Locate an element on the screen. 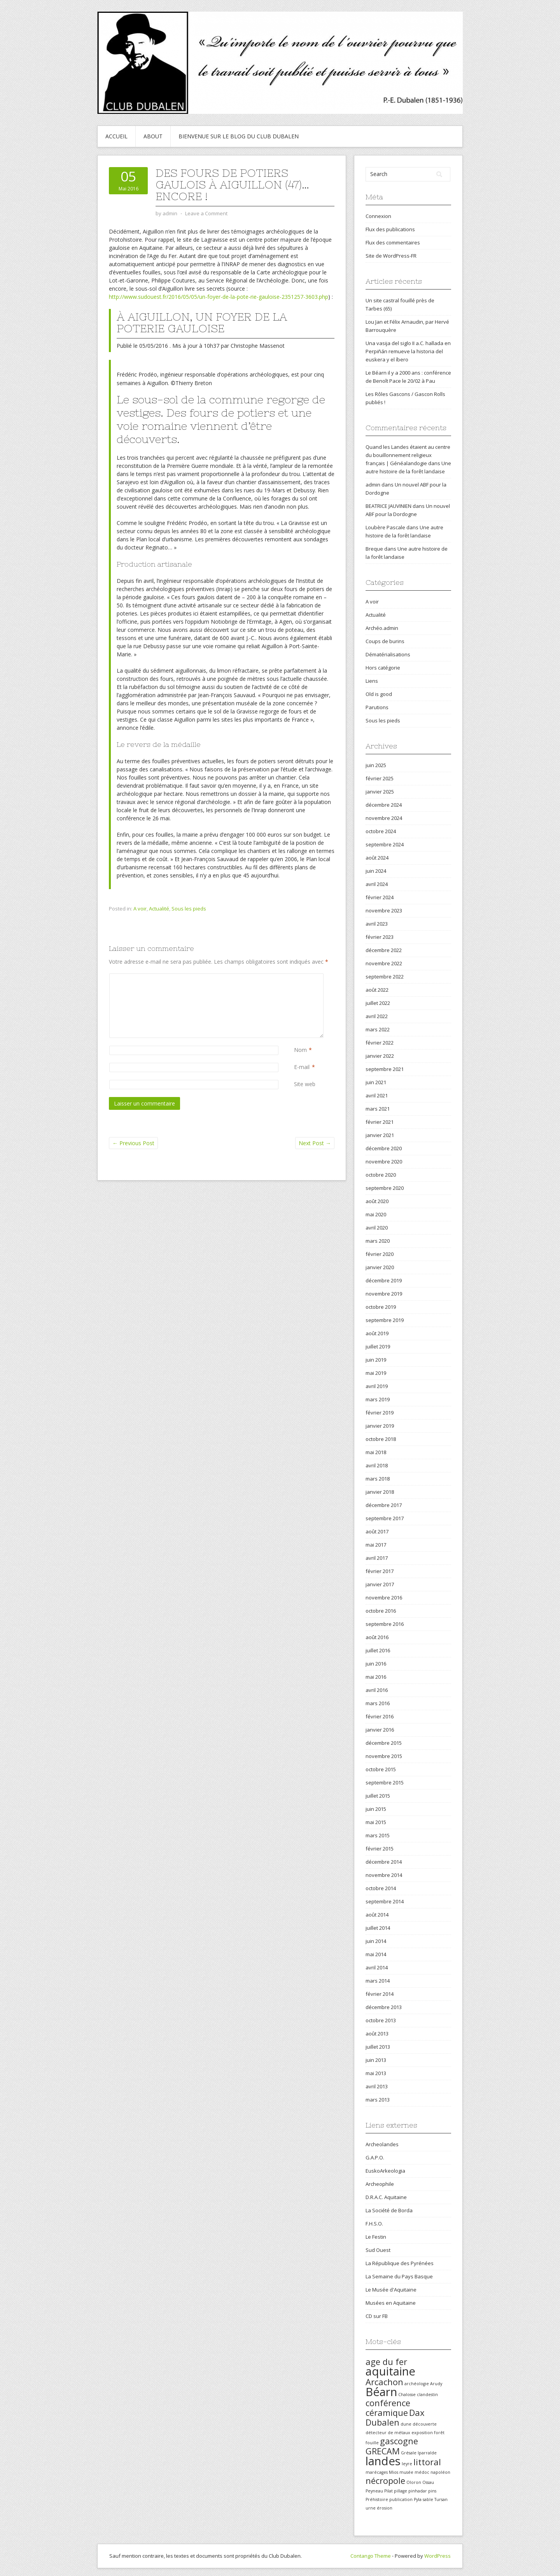 Image resolution: width=560 pixels, height=2576 pixels. février 2022 is located at coordinates (380, 1042).